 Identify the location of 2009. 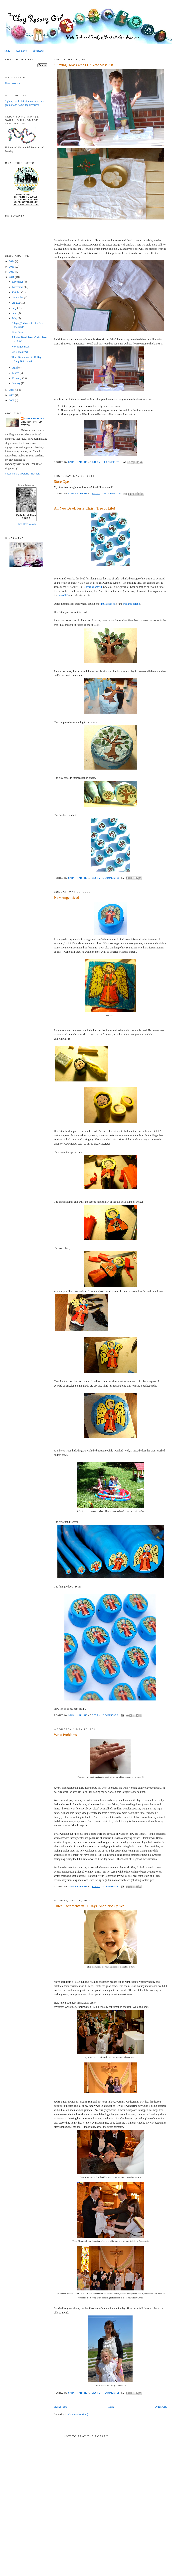
(12, 395).